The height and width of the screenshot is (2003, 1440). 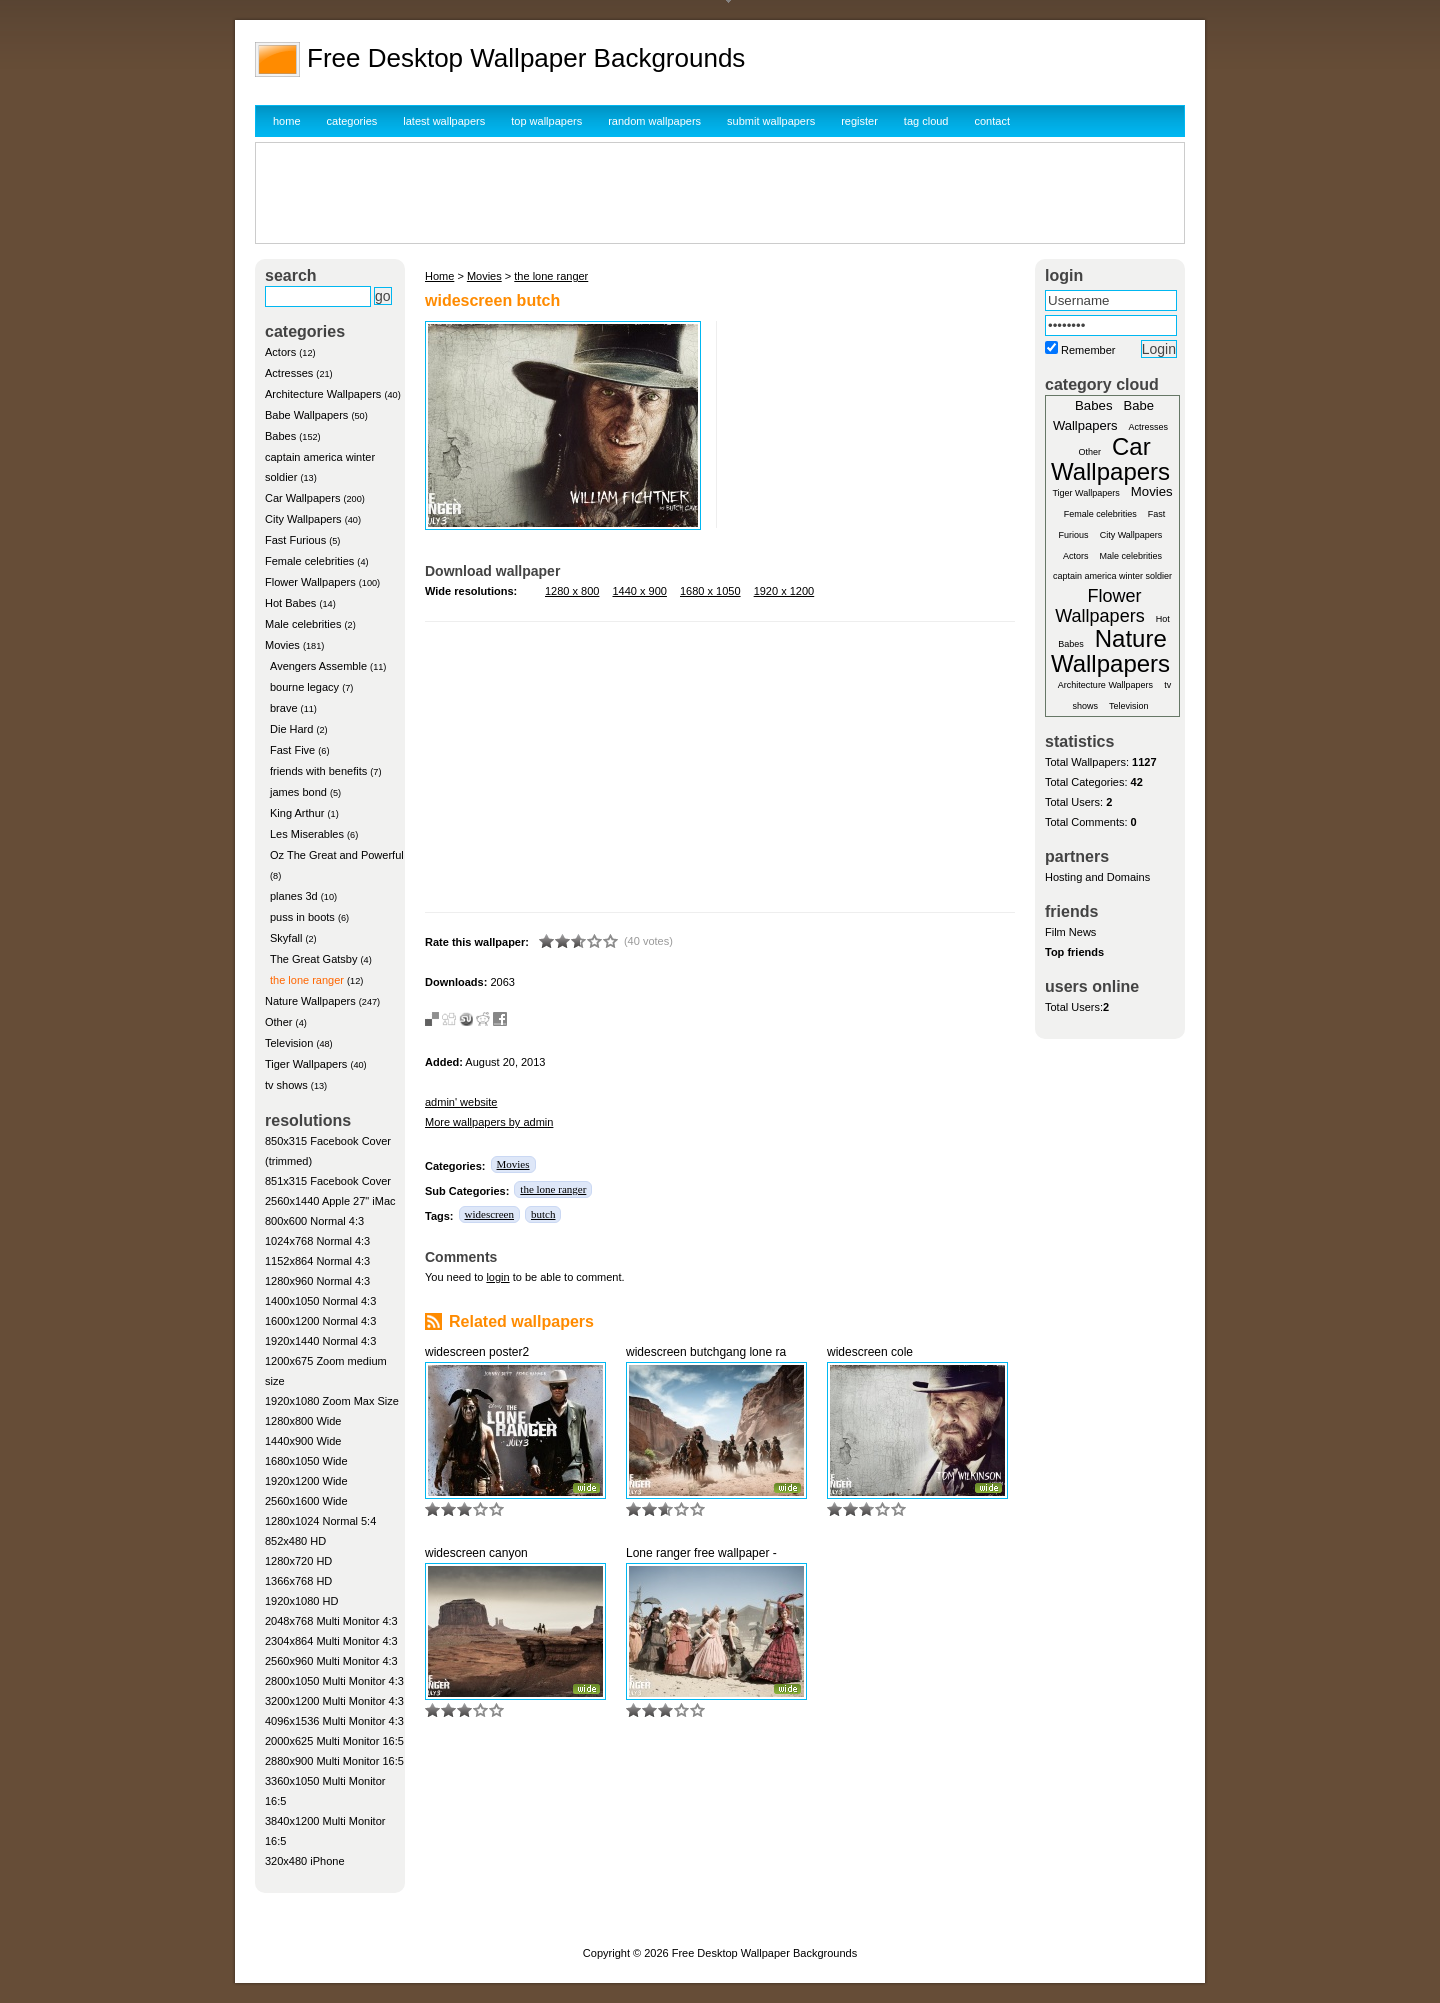 What do you see at coordinates (320, 1301) in the screenshot?
I see `1400x1050 Normal 4:3` at bounding box center [320, 1301].